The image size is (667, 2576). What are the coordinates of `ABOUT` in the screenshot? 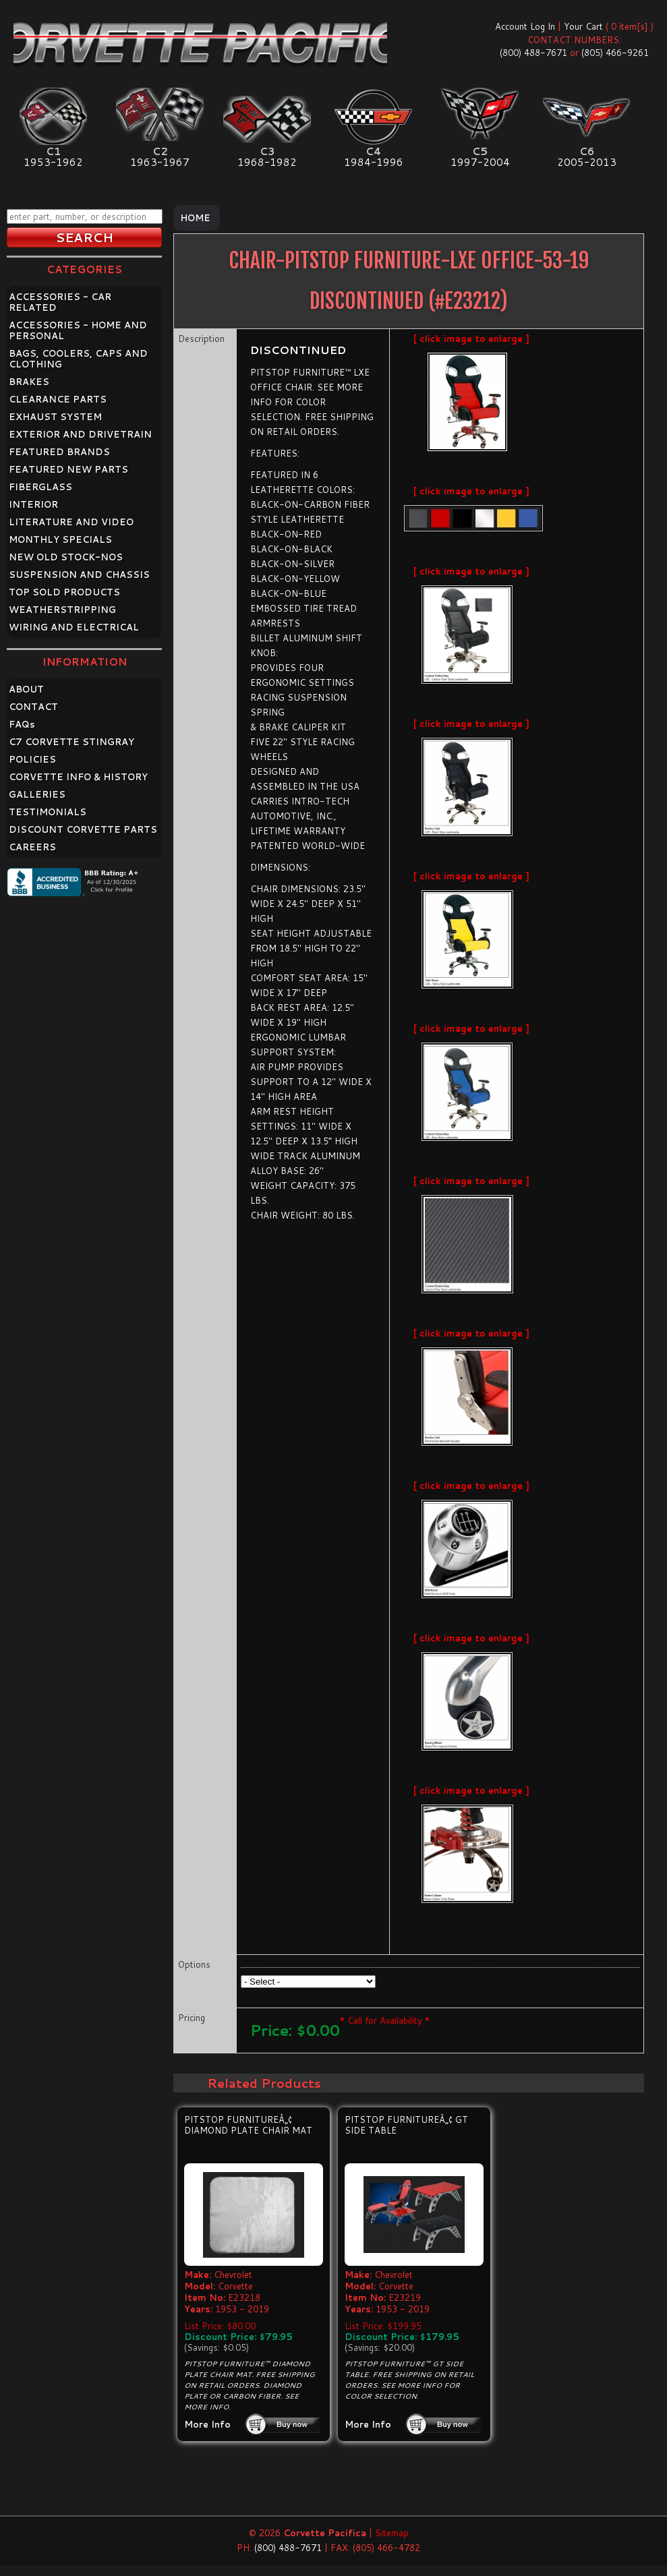 It's located at (26, 689).